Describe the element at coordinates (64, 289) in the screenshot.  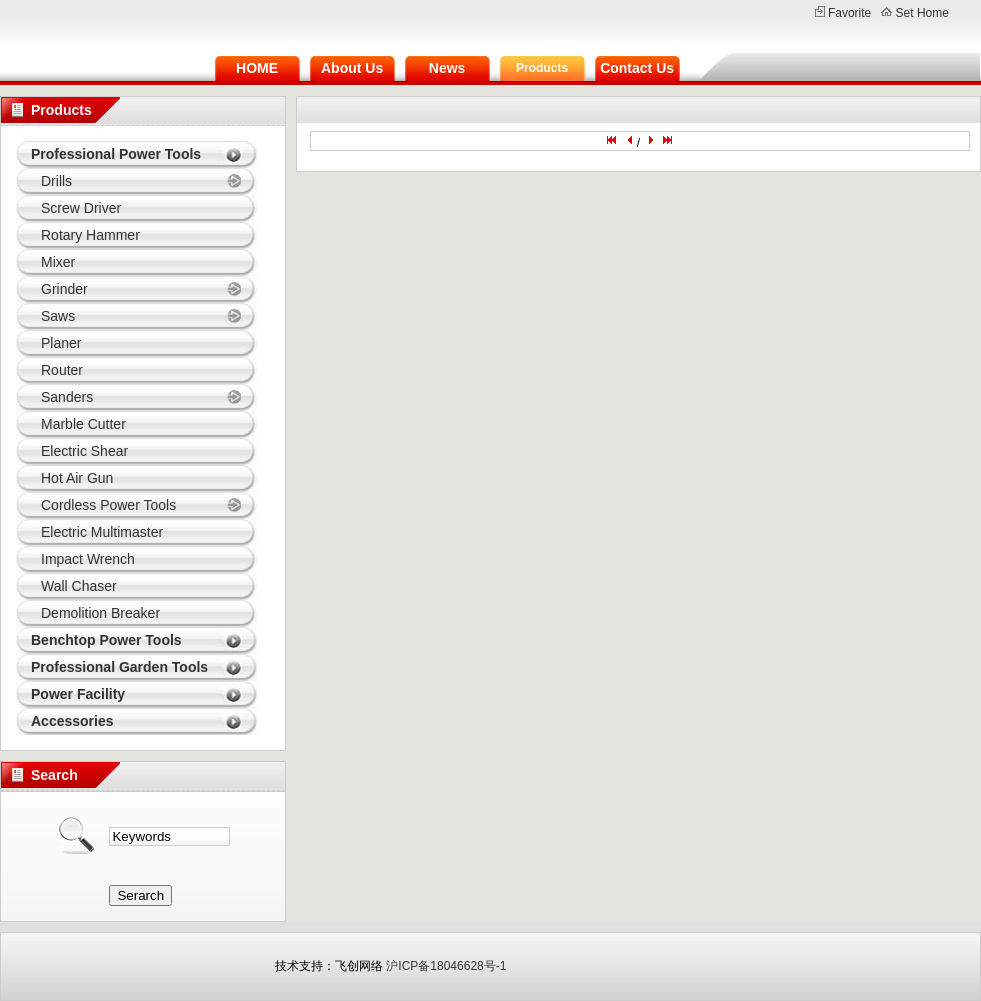
I see `Grinder` at that location.